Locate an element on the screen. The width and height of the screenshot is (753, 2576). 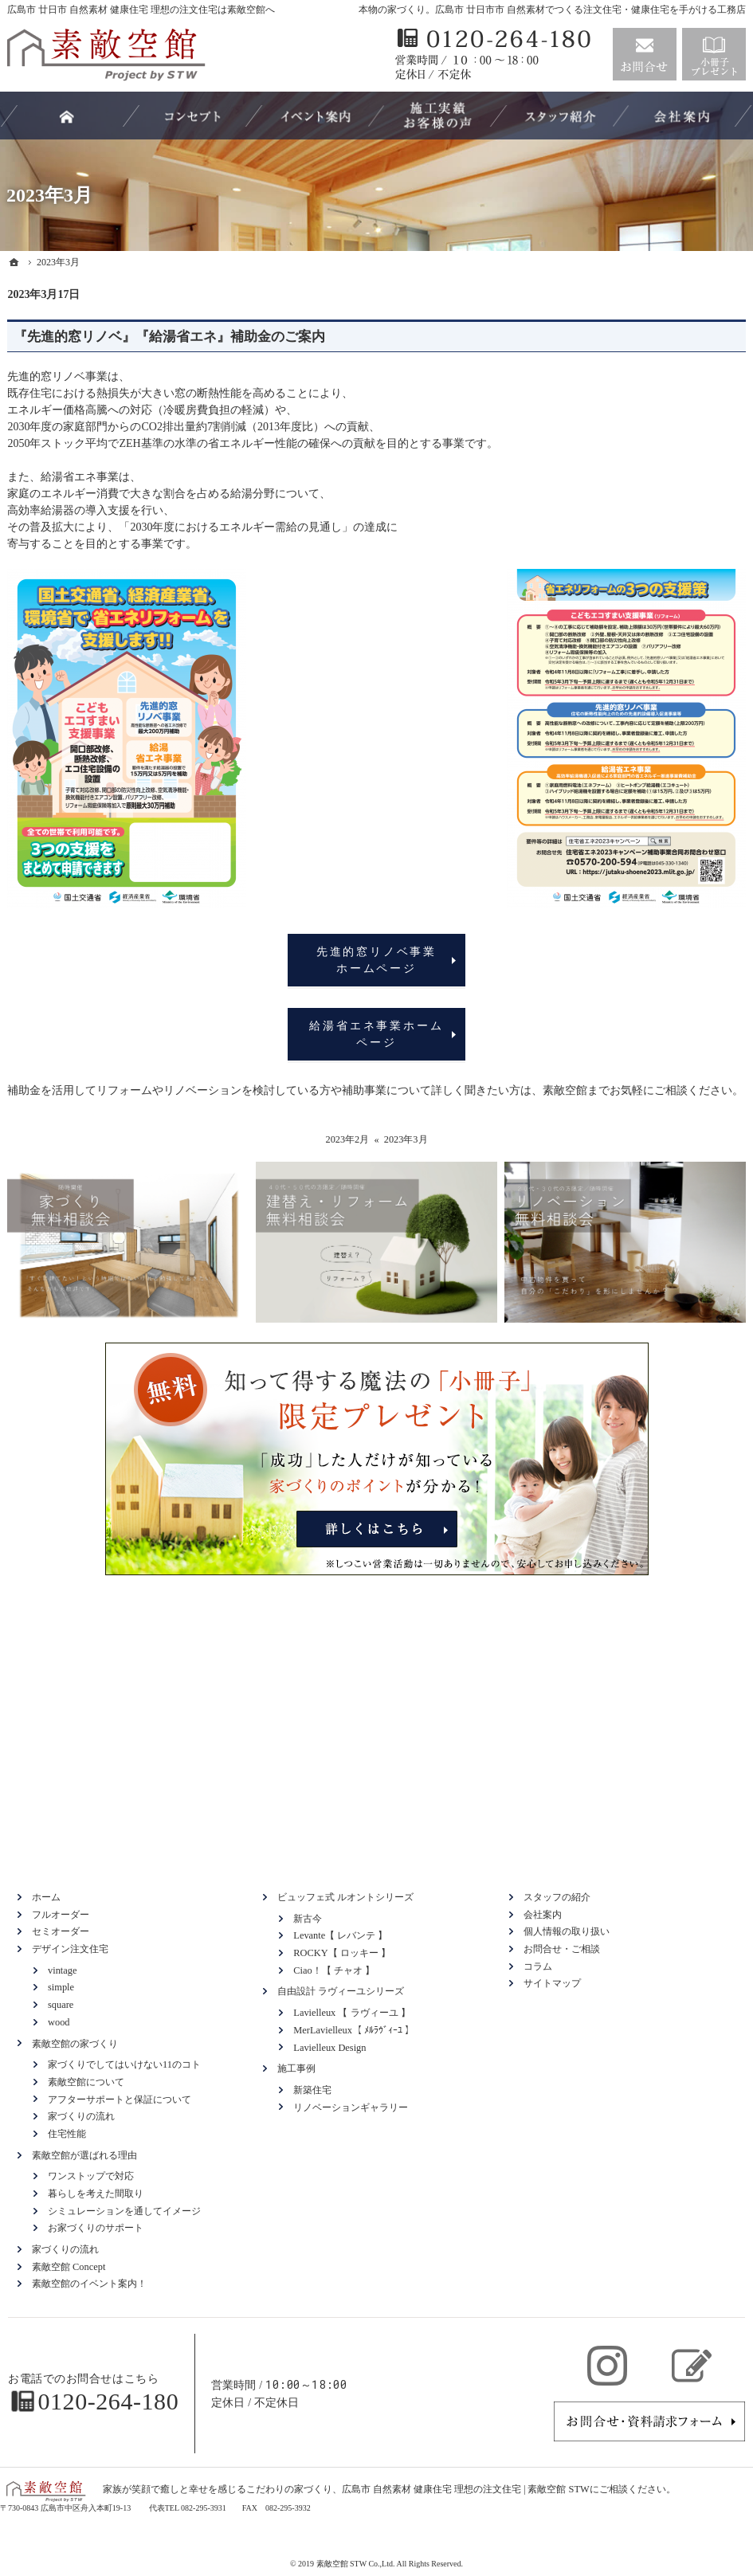
square is located at coordinates (60, 2004).